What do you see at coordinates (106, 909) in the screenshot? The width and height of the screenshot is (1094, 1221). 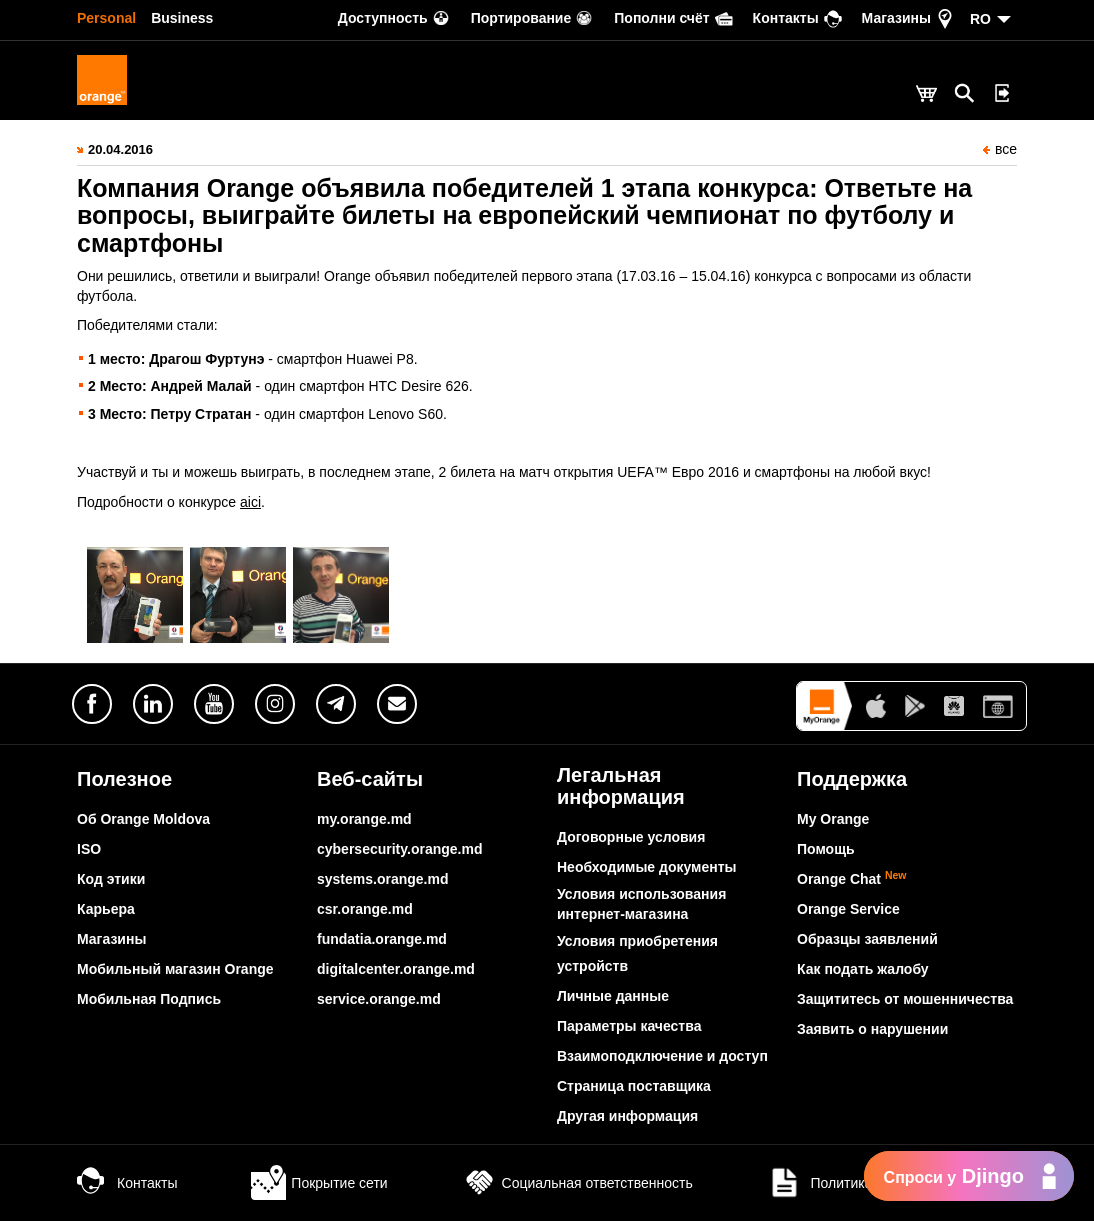 I see `Карьера` at bounding box center [106, 909].